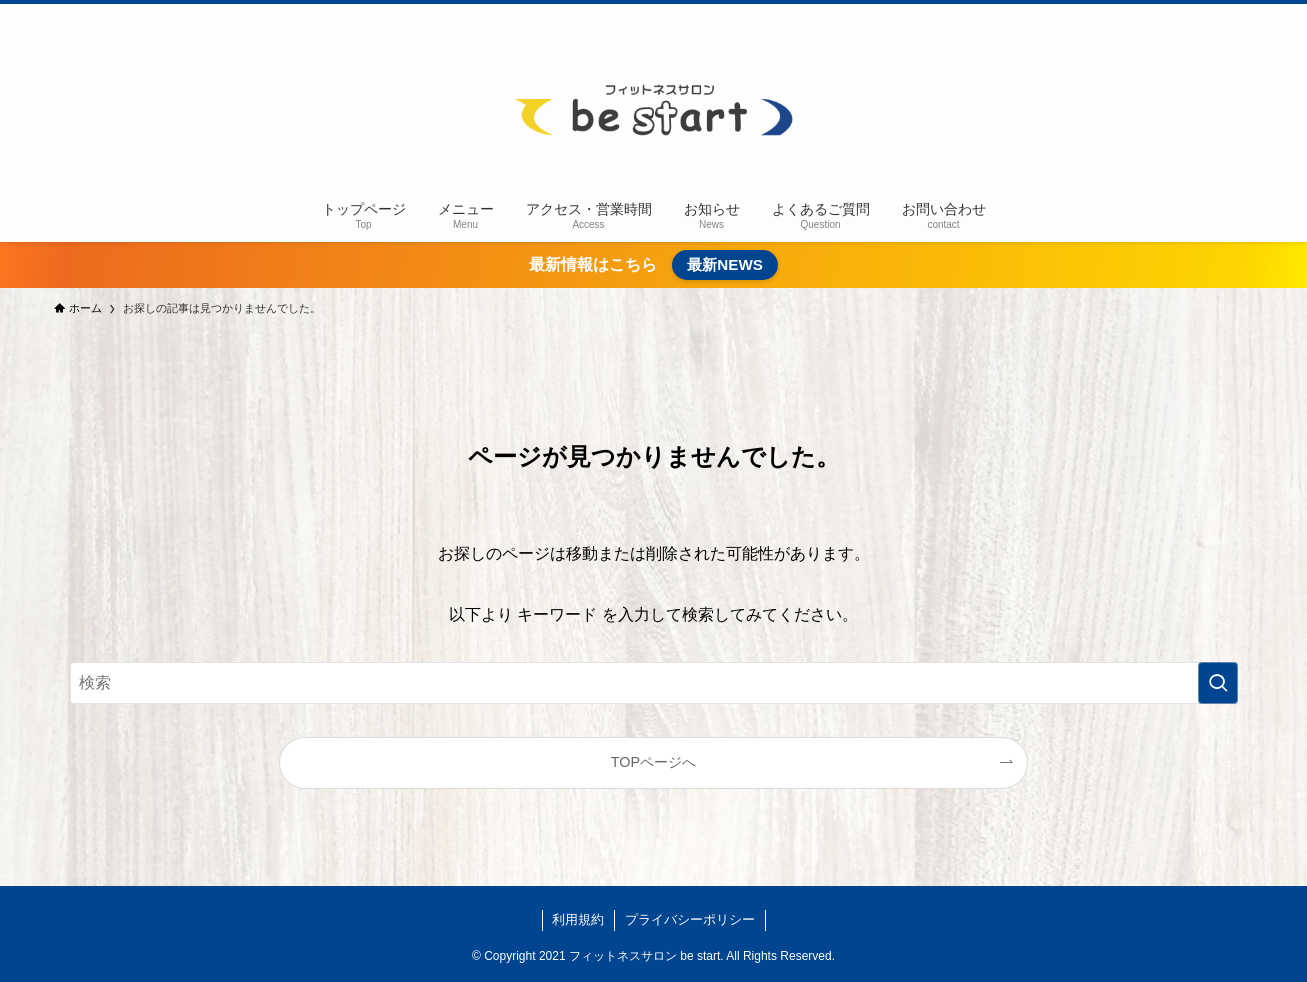  Describe the element at coordinates (1218, 683) in the screenshot. I see `[検索を実行する]` at that location.